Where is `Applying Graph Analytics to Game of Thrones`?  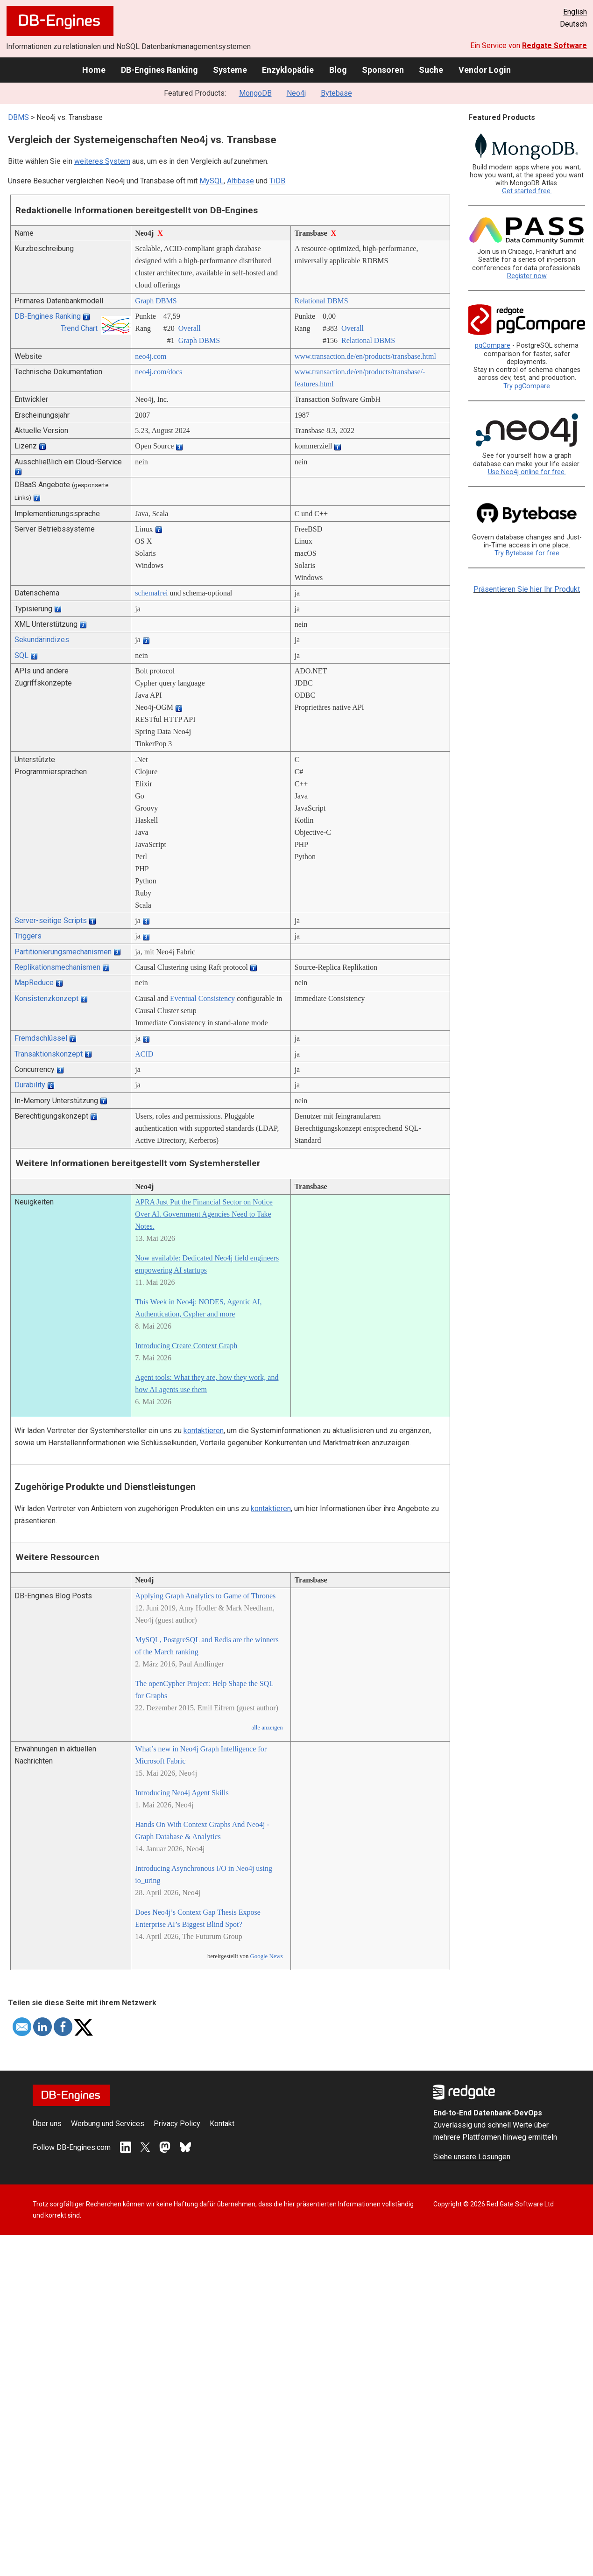 Applying Graph Analytics to Game of Thrones is located at coordinates (205, 1596).